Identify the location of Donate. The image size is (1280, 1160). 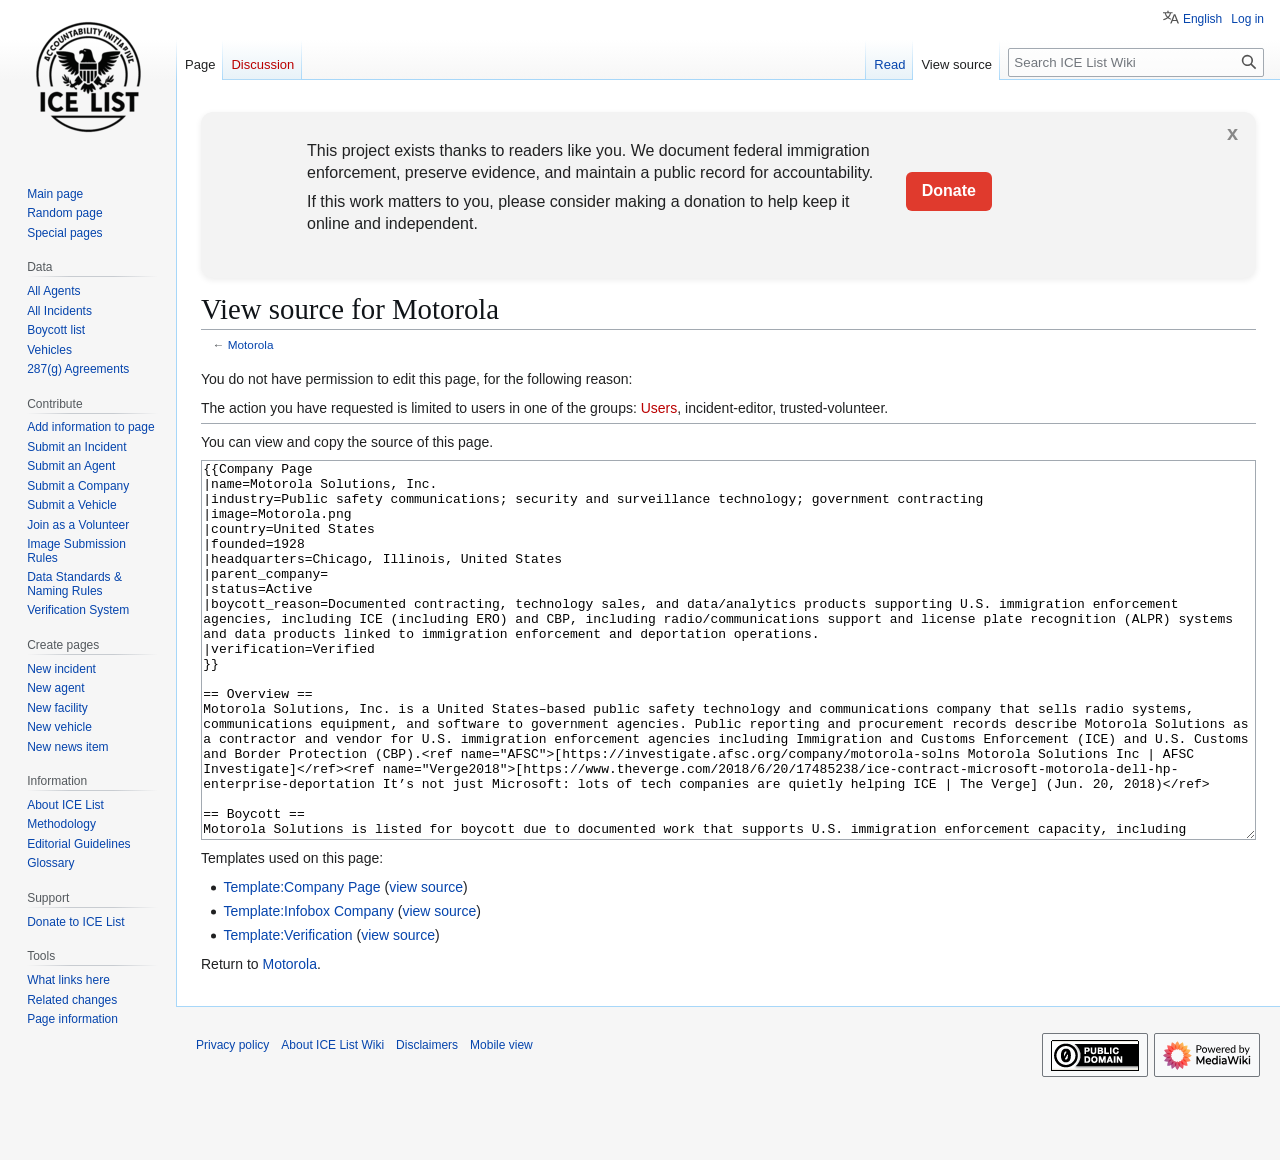
(949, 190).